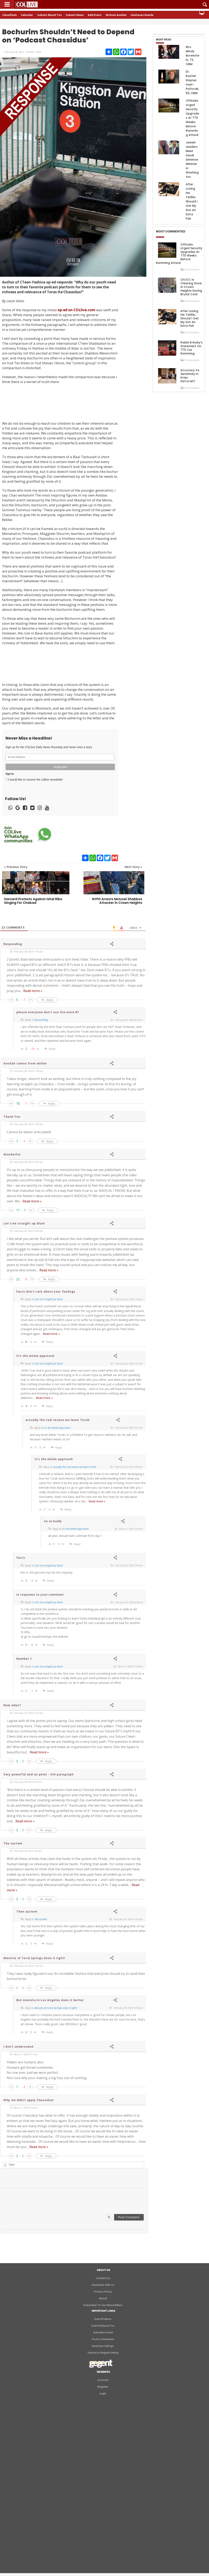  Describe the element at coordinates (33, 901) in the screenshot. I see `Harvard Protests Against Ishai Ribo Singing For Chabad` at that location.